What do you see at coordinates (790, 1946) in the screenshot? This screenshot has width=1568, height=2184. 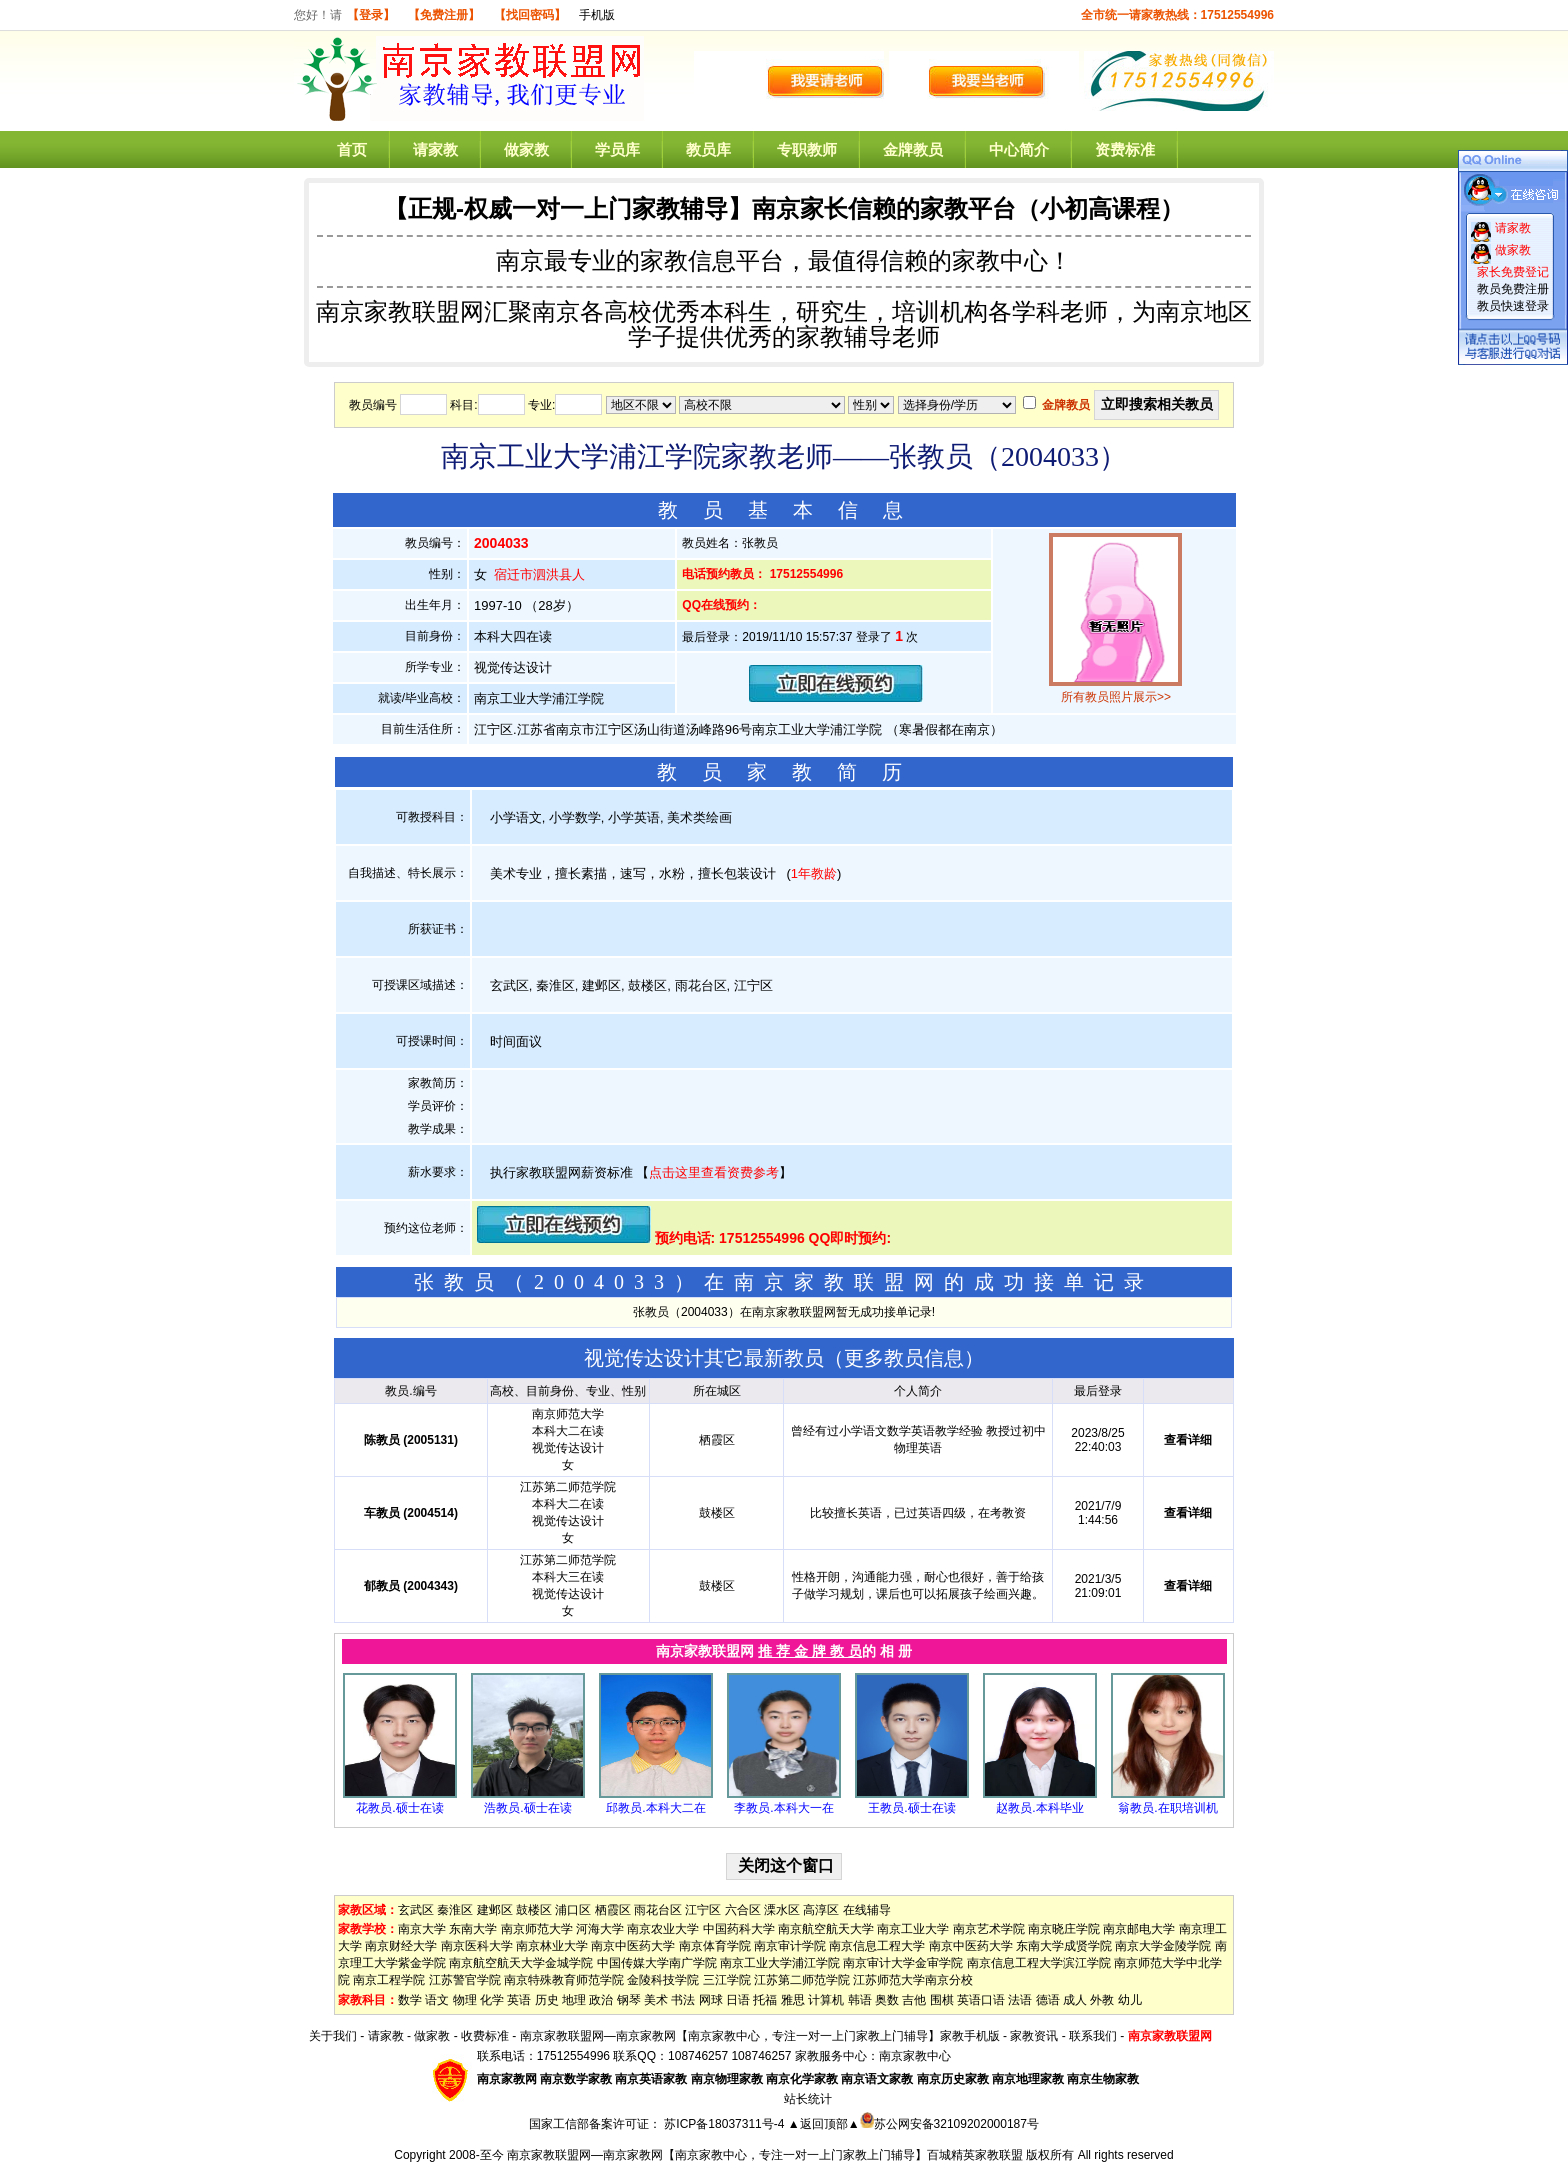 I see `南京审计学院` at bounding box center [790, 1946].